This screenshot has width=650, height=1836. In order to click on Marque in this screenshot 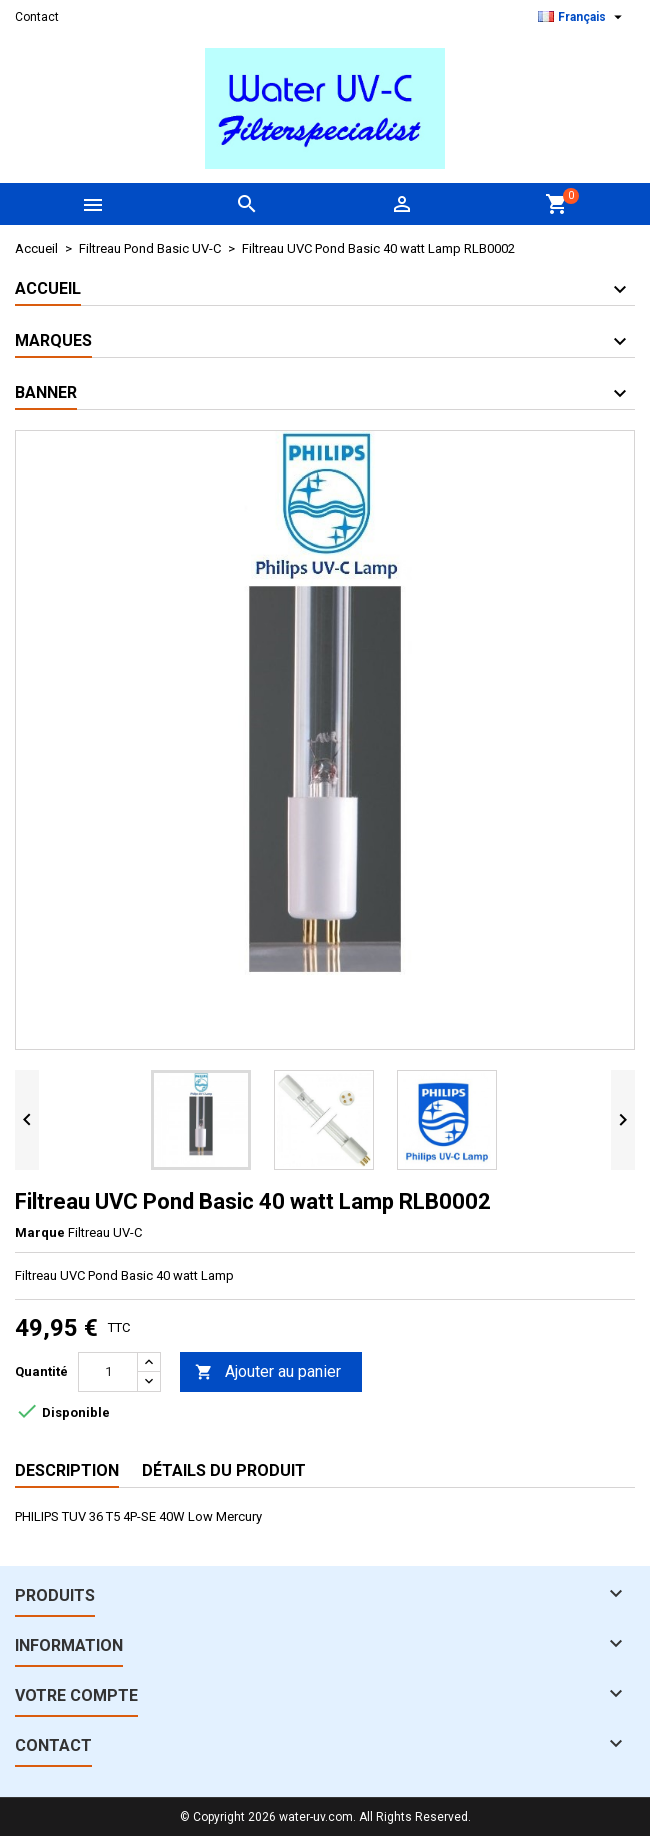, I will do `click(40, 1232)`.